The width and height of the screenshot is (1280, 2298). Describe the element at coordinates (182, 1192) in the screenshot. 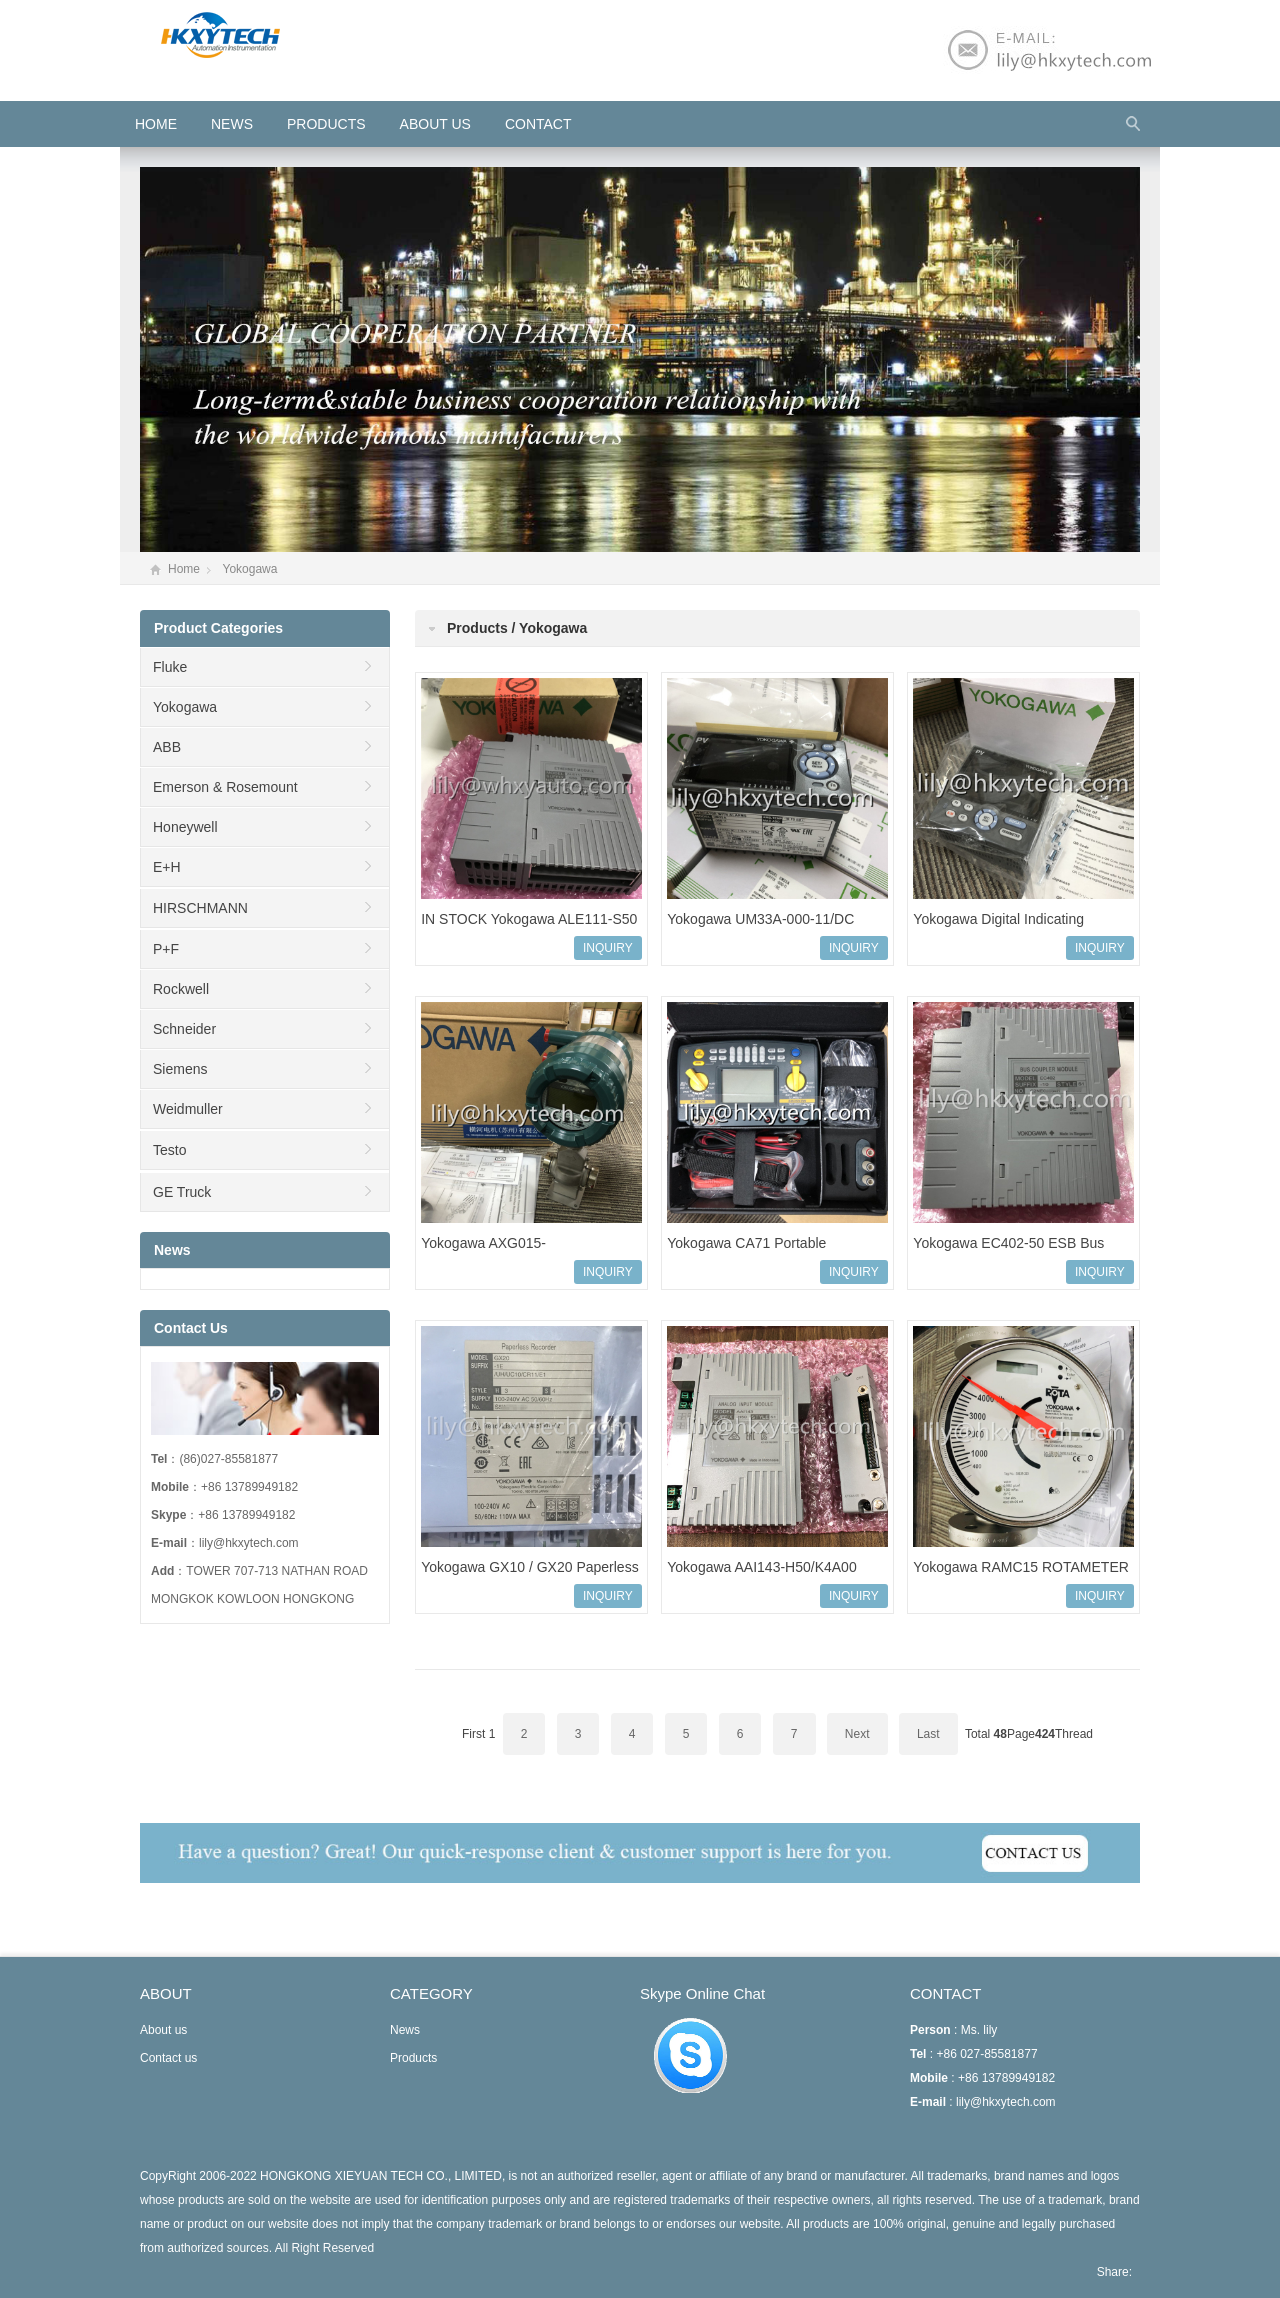

I see `GE Truck` at that location.